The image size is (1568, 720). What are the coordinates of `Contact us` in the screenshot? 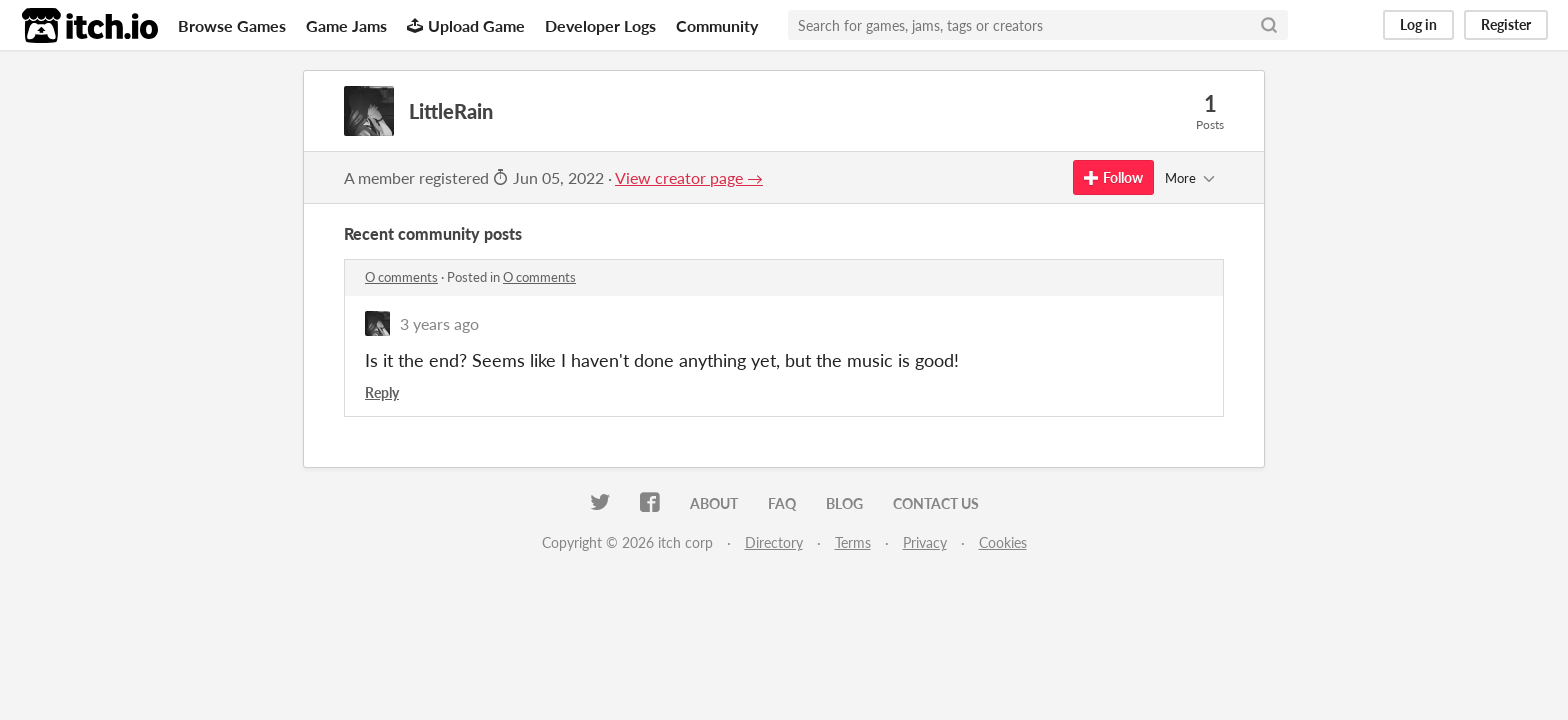 It's located at (936, 503).